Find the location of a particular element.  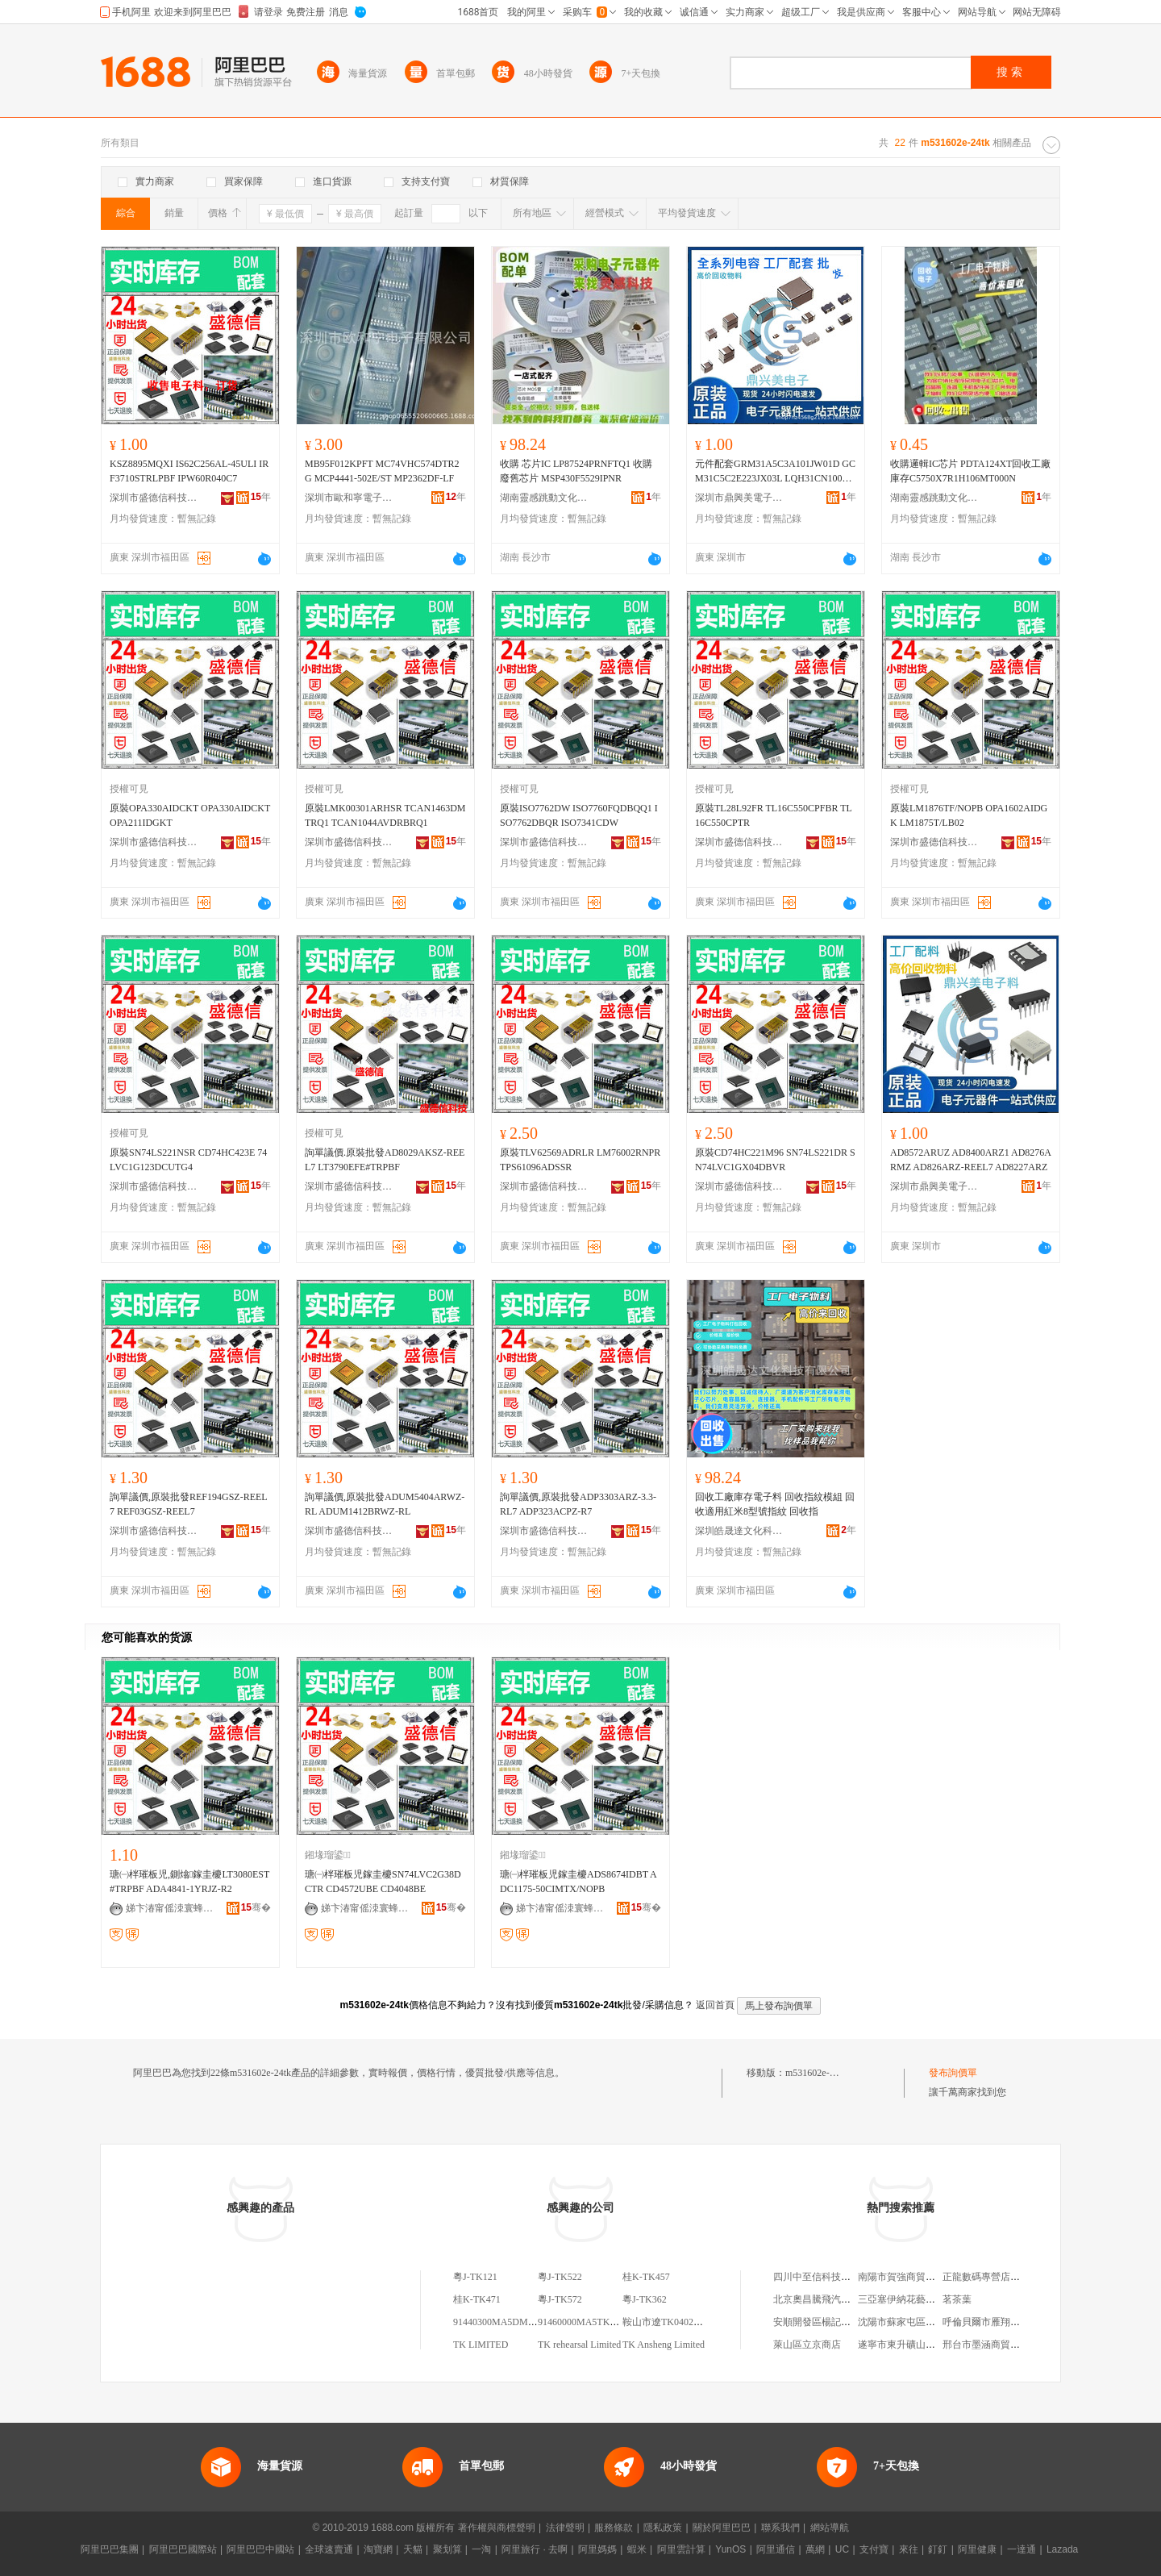

KSZ8895MQXI IS62C256AL-45ULI IRF3710STRLPBF IPW60R040C7 is located at coordinates (189, 471).